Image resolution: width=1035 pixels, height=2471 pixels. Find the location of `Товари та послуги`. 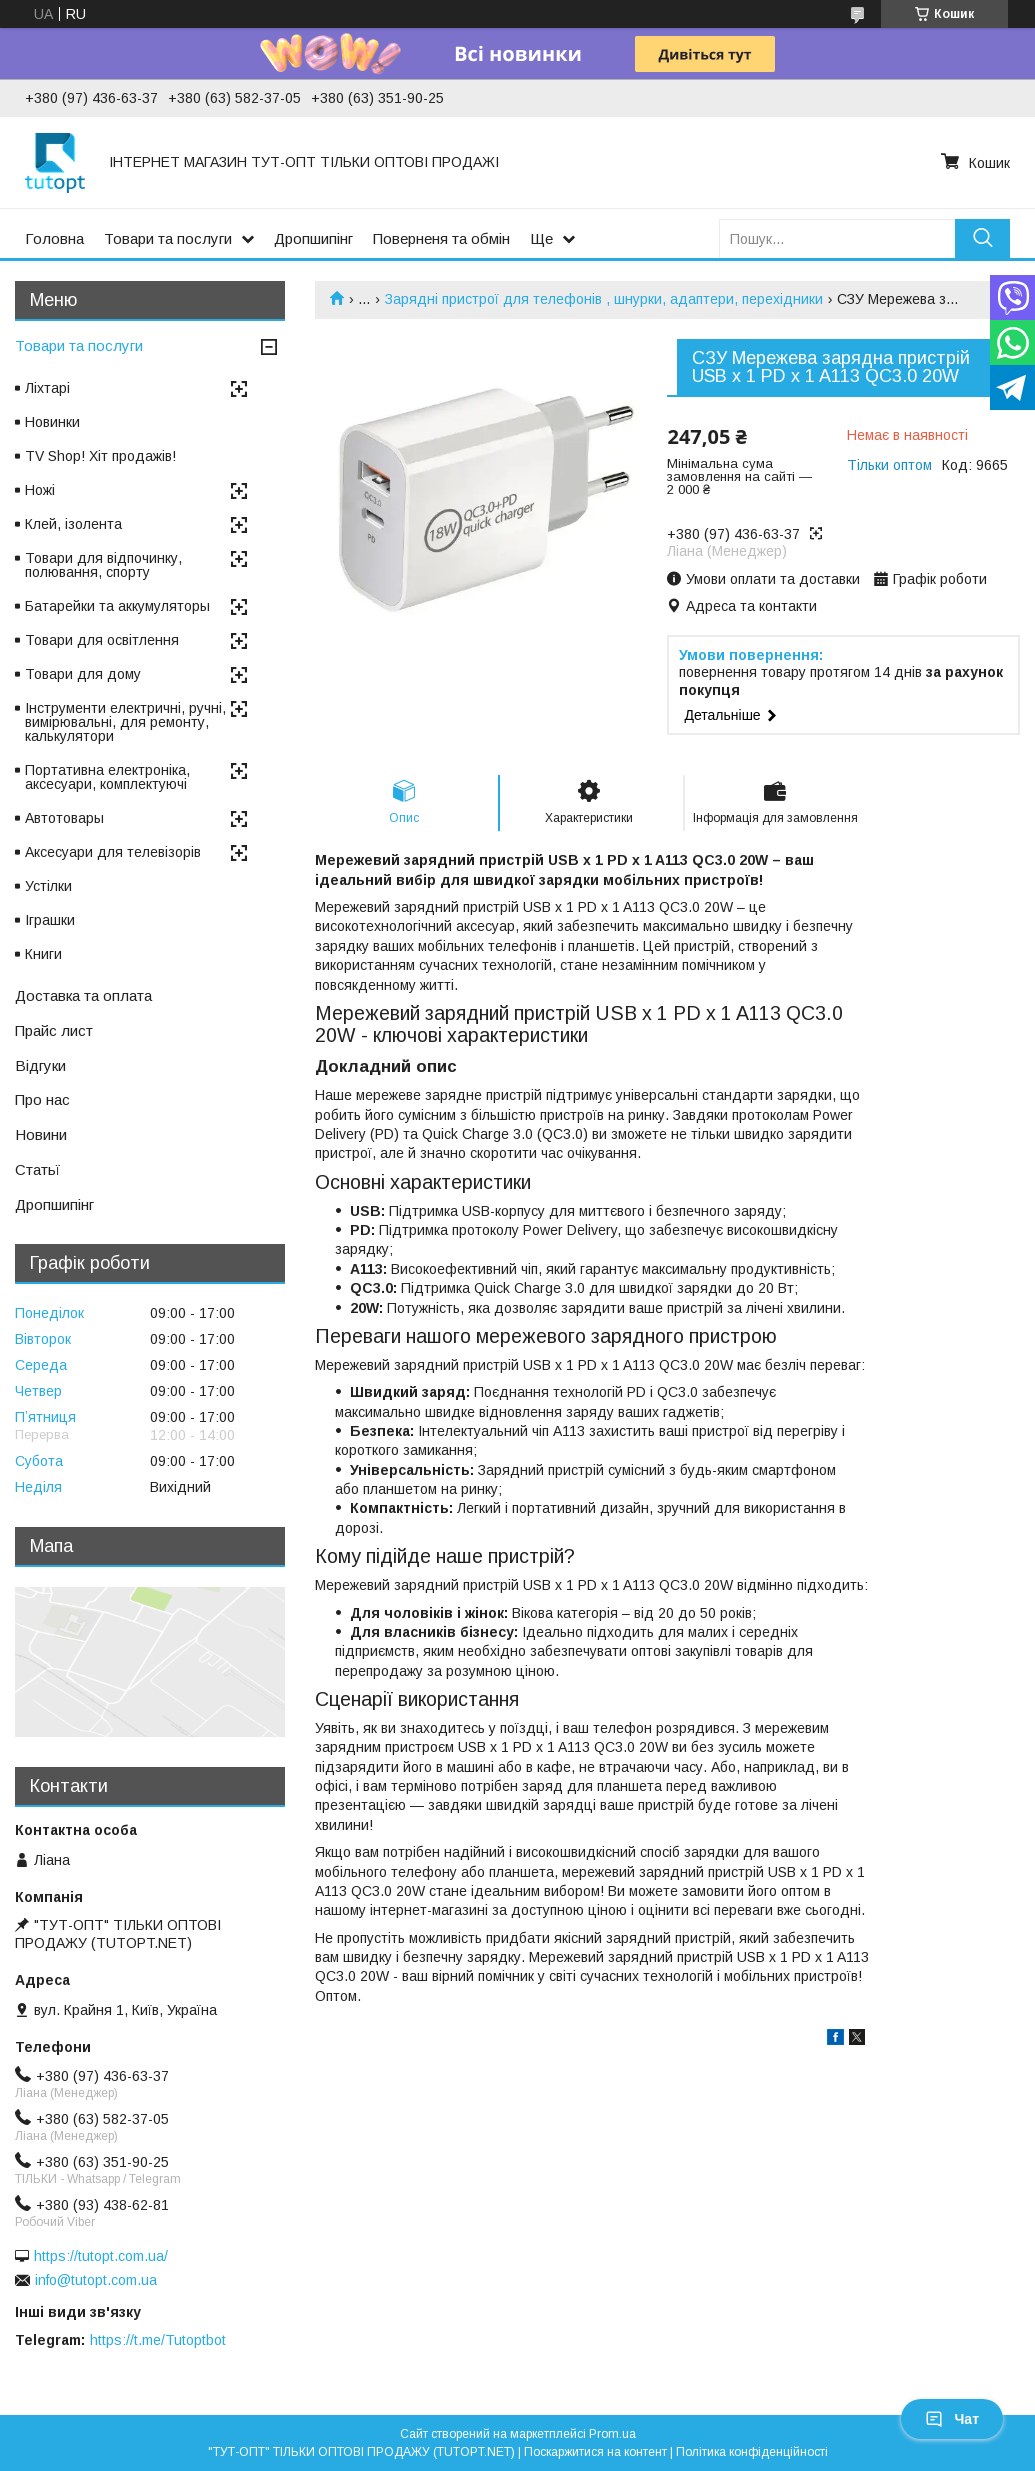

Товари та послуги is located at coordinates (168, 238).